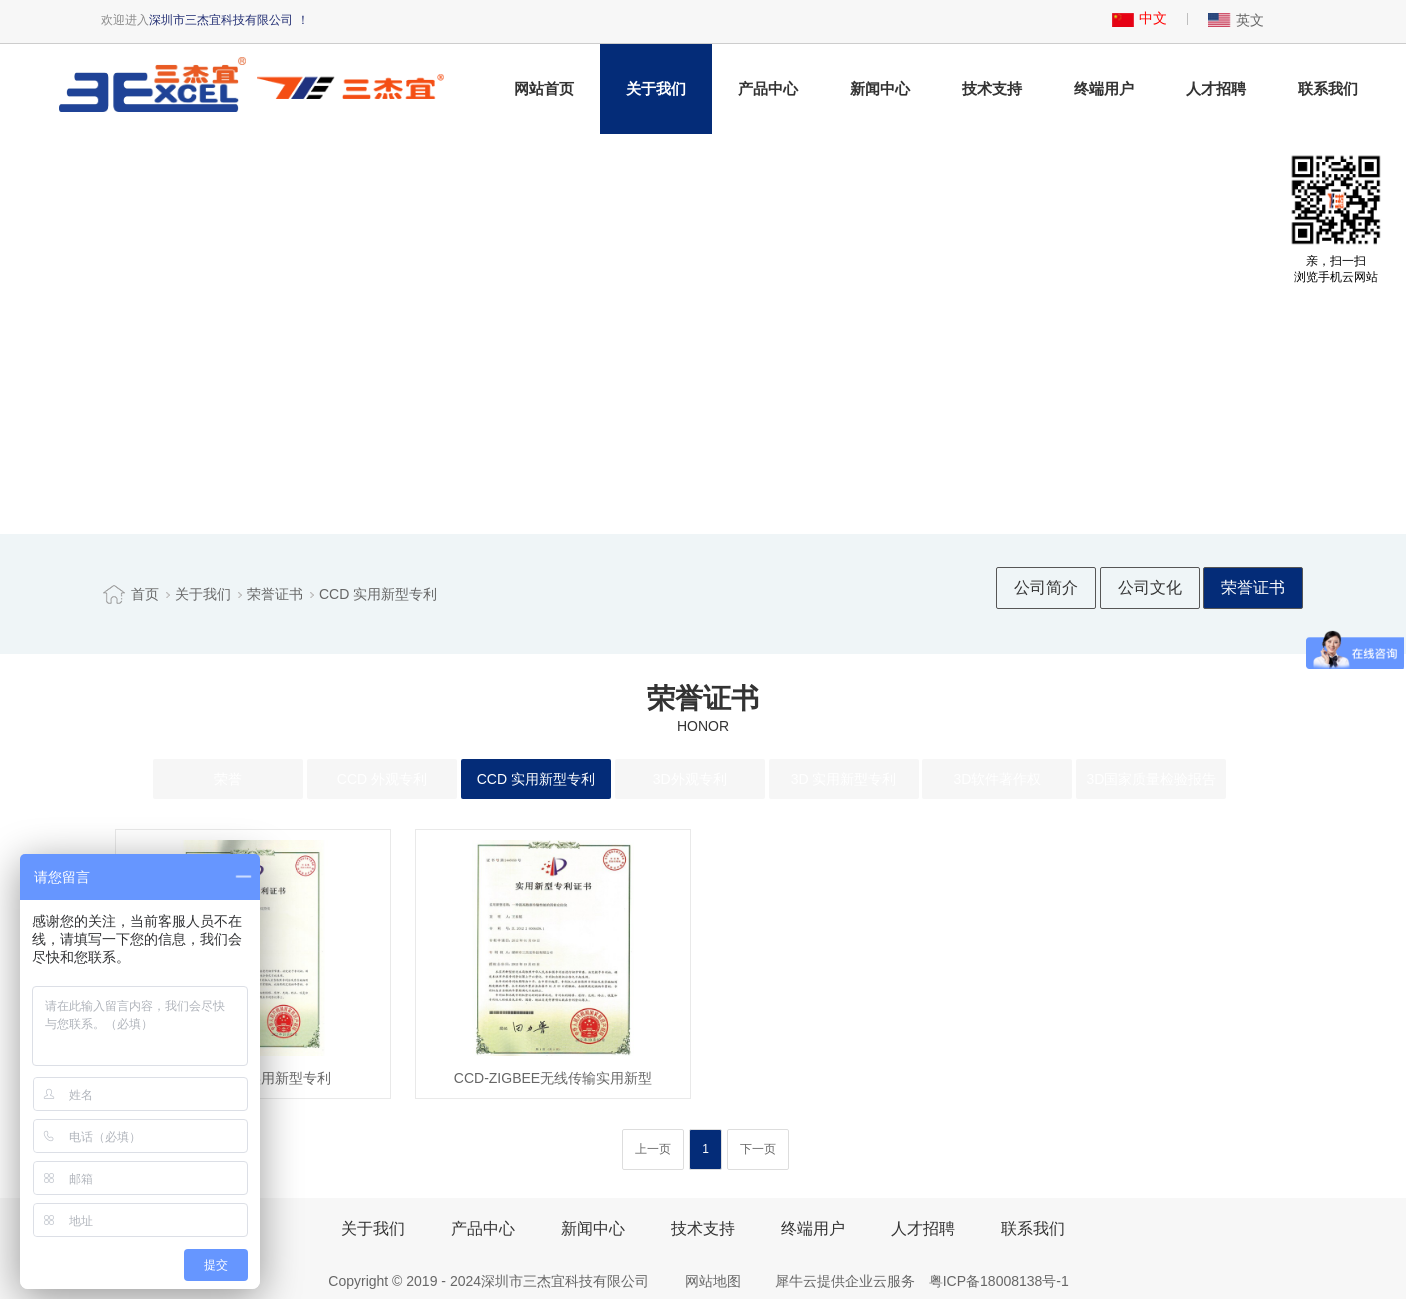  Describe the element at coordinates (1046, 587) in the screenshot. I see `公司简介` at that location.